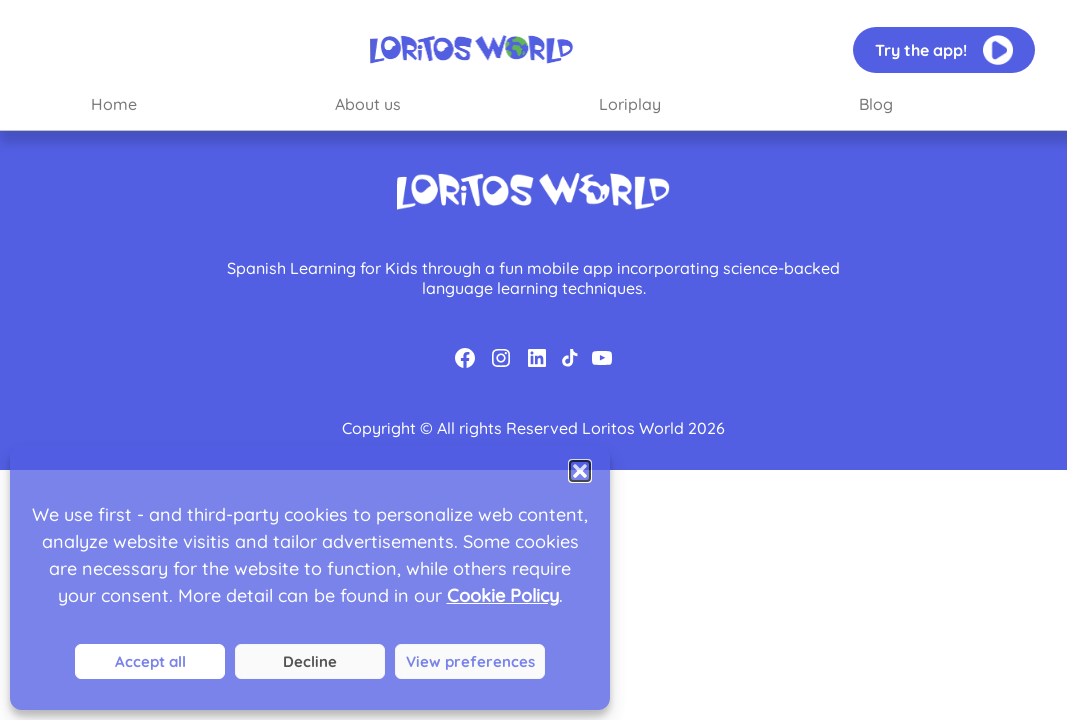  Describe the element at coordinates (470, 661) in the screenshot. I see `View preferences` at that location.